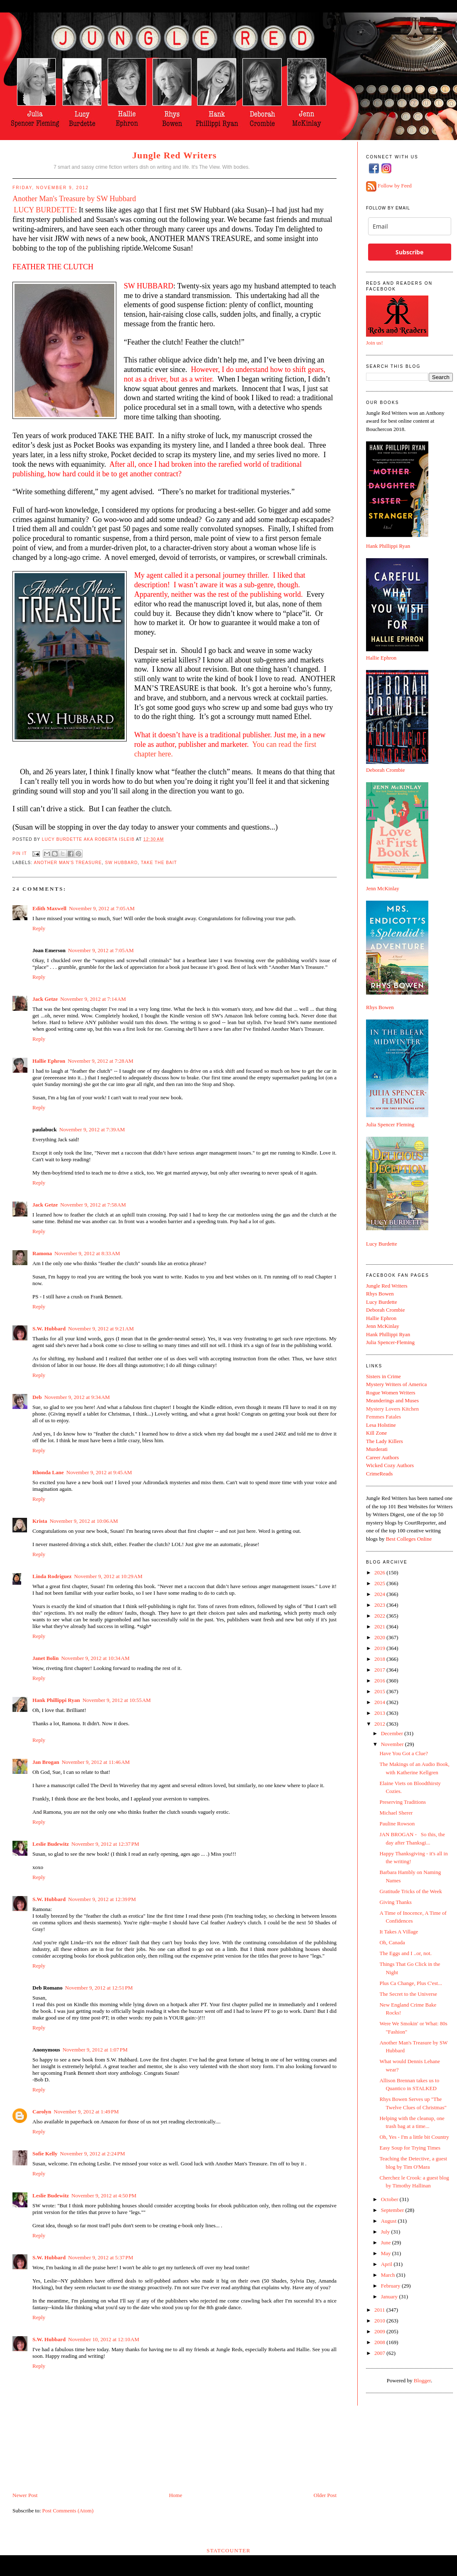 Image resolution: width=457 pixels, height=2576 pixels. Describe the element at coordinates (390, 1465) in the screenshot. I see `Wicked Cozy Authors` at that location.